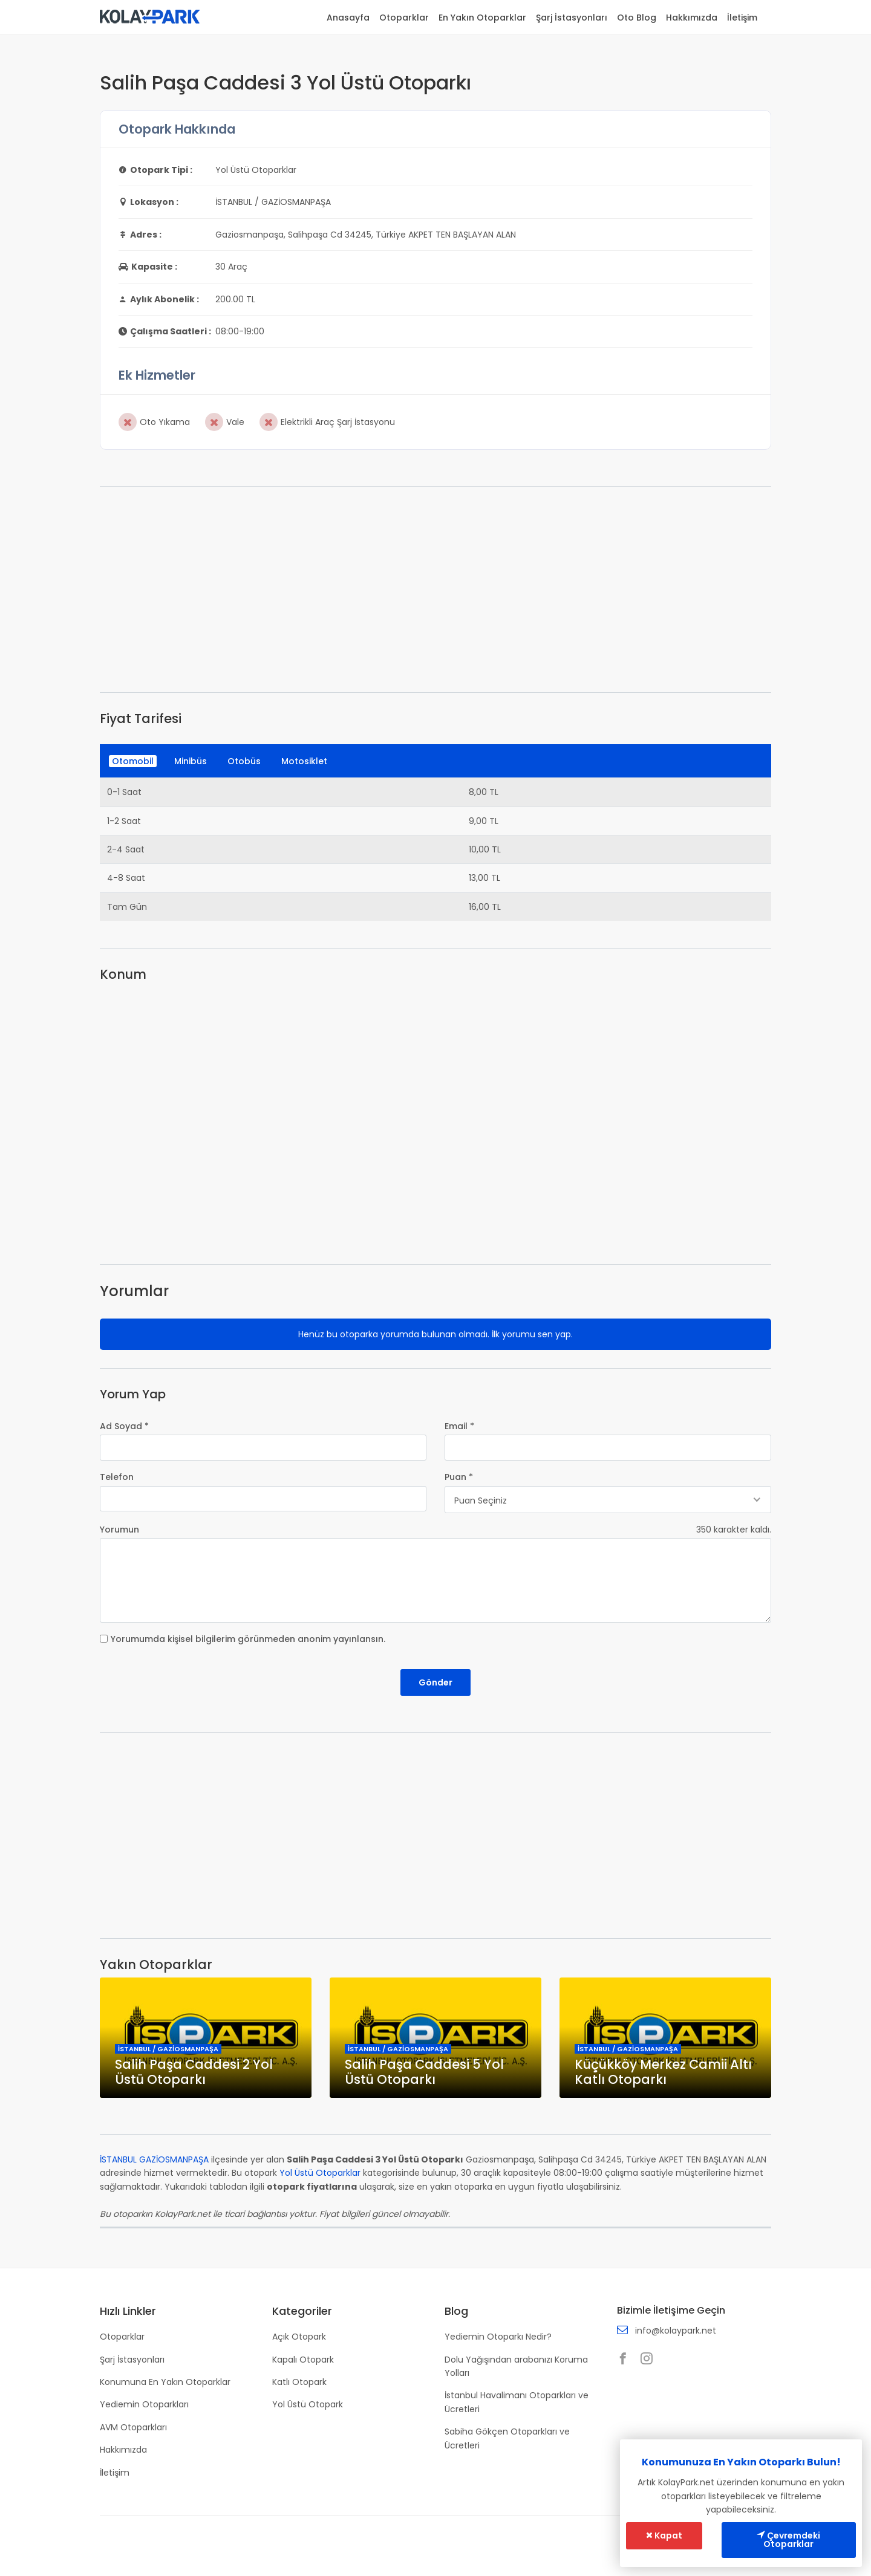 The height and width of the screenshot is (2576, 871). I want to click on Dolu Yağışından arabanızı Koruma Yolları, so click(516, 2365).